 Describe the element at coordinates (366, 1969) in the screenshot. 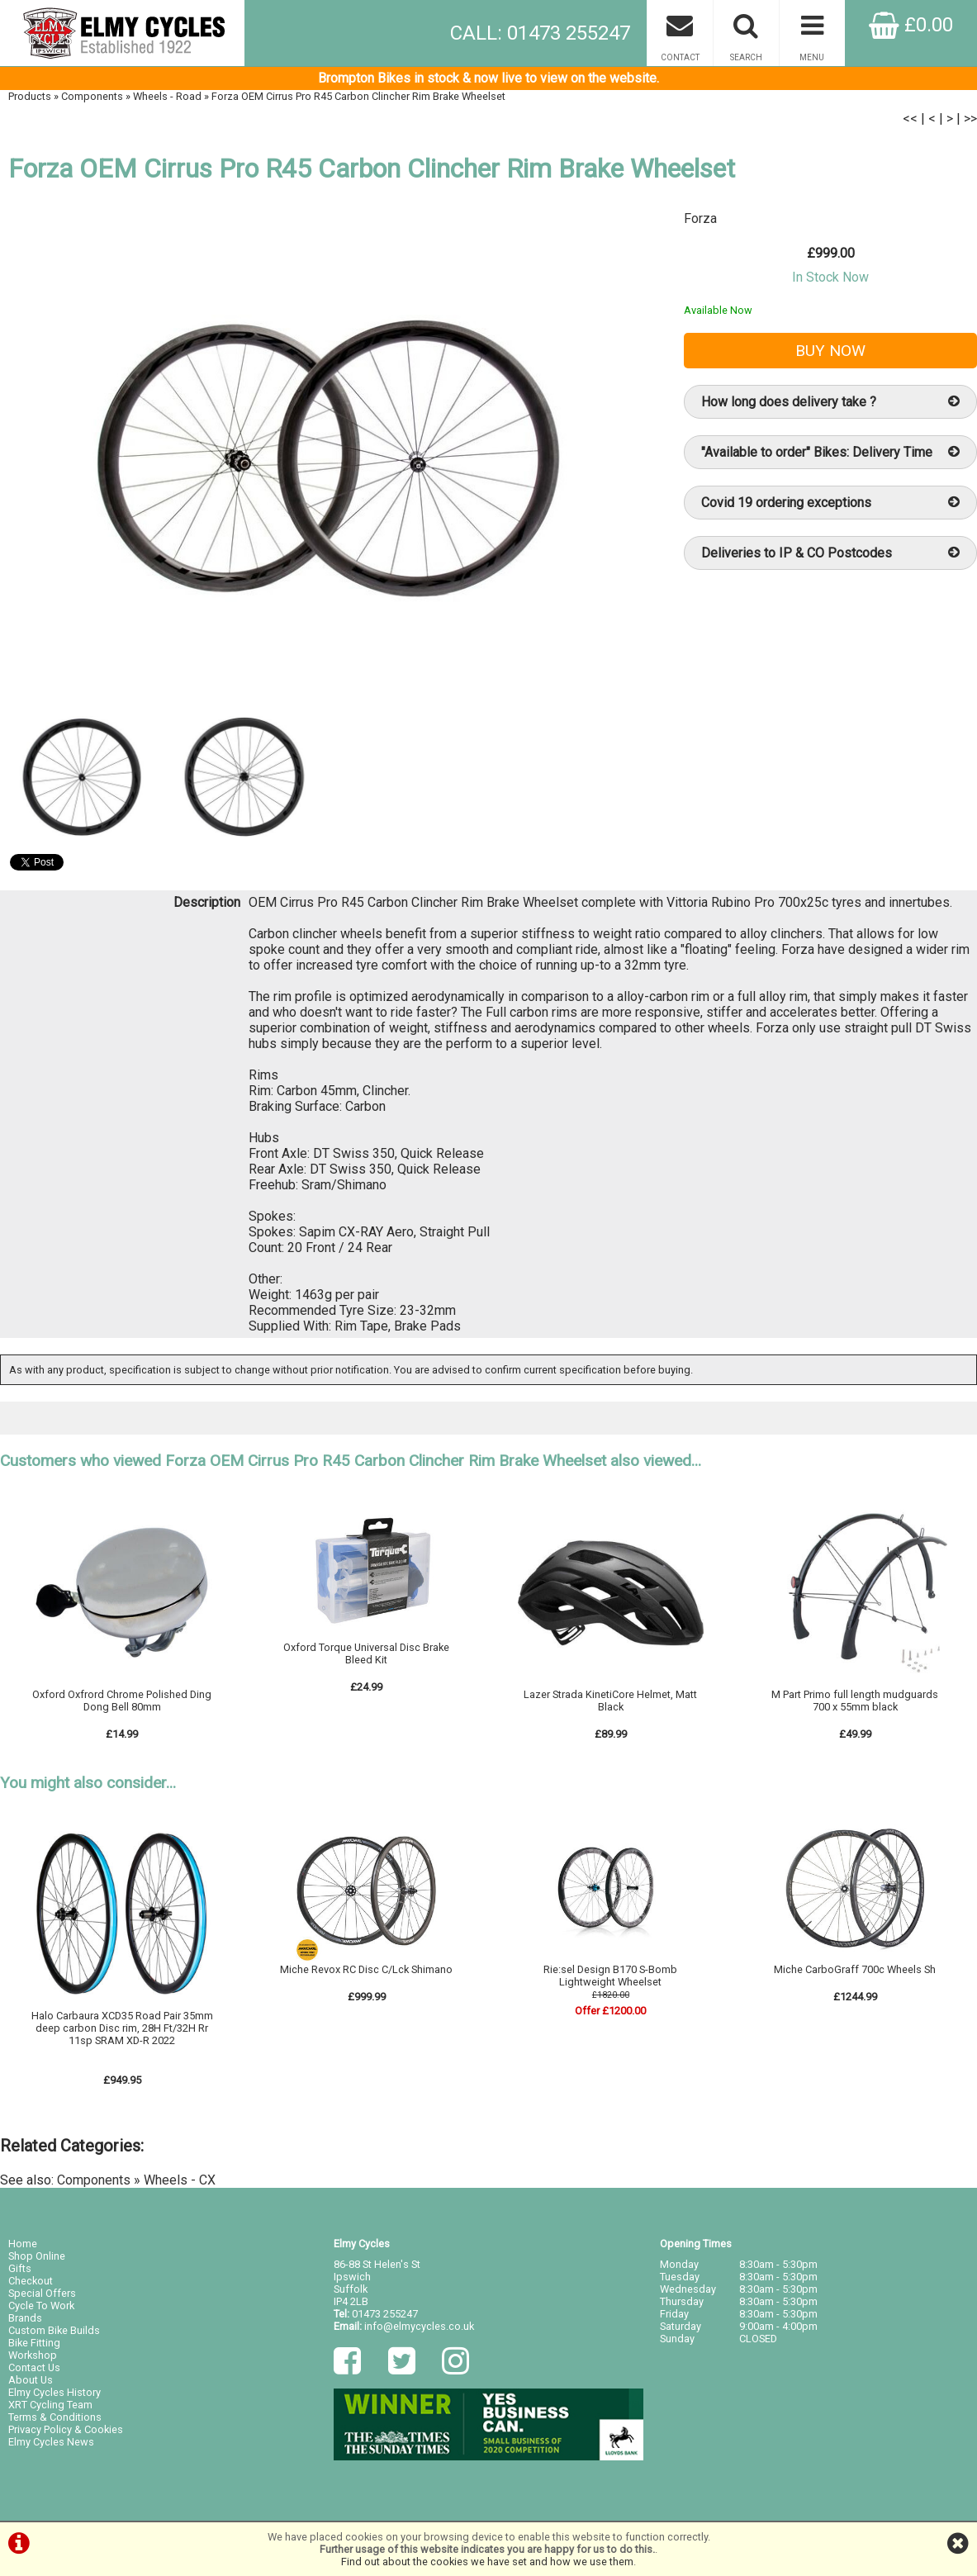

I see `Miche Revox RC Disc C/Lck Shimano` at that location.